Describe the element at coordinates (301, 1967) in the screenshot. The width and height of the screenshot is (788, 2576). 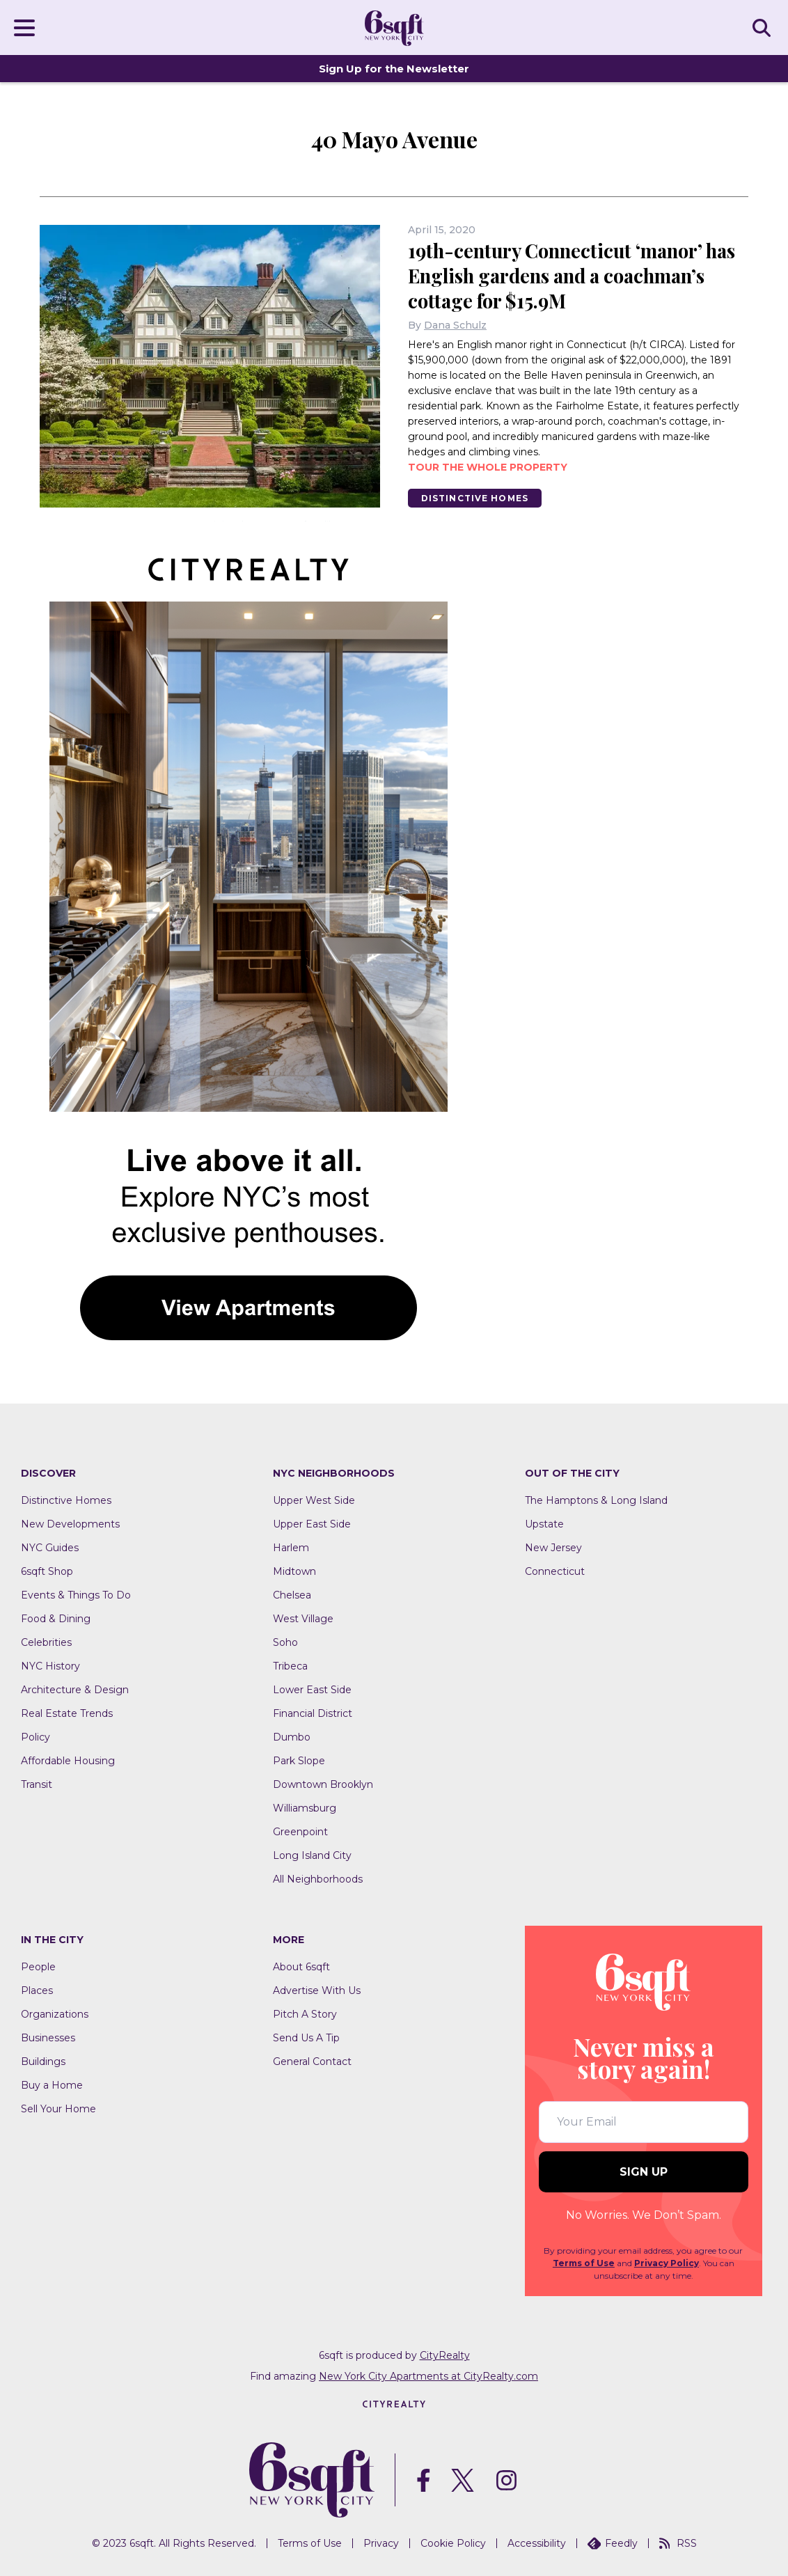
I see `About 6sqft` at that location.